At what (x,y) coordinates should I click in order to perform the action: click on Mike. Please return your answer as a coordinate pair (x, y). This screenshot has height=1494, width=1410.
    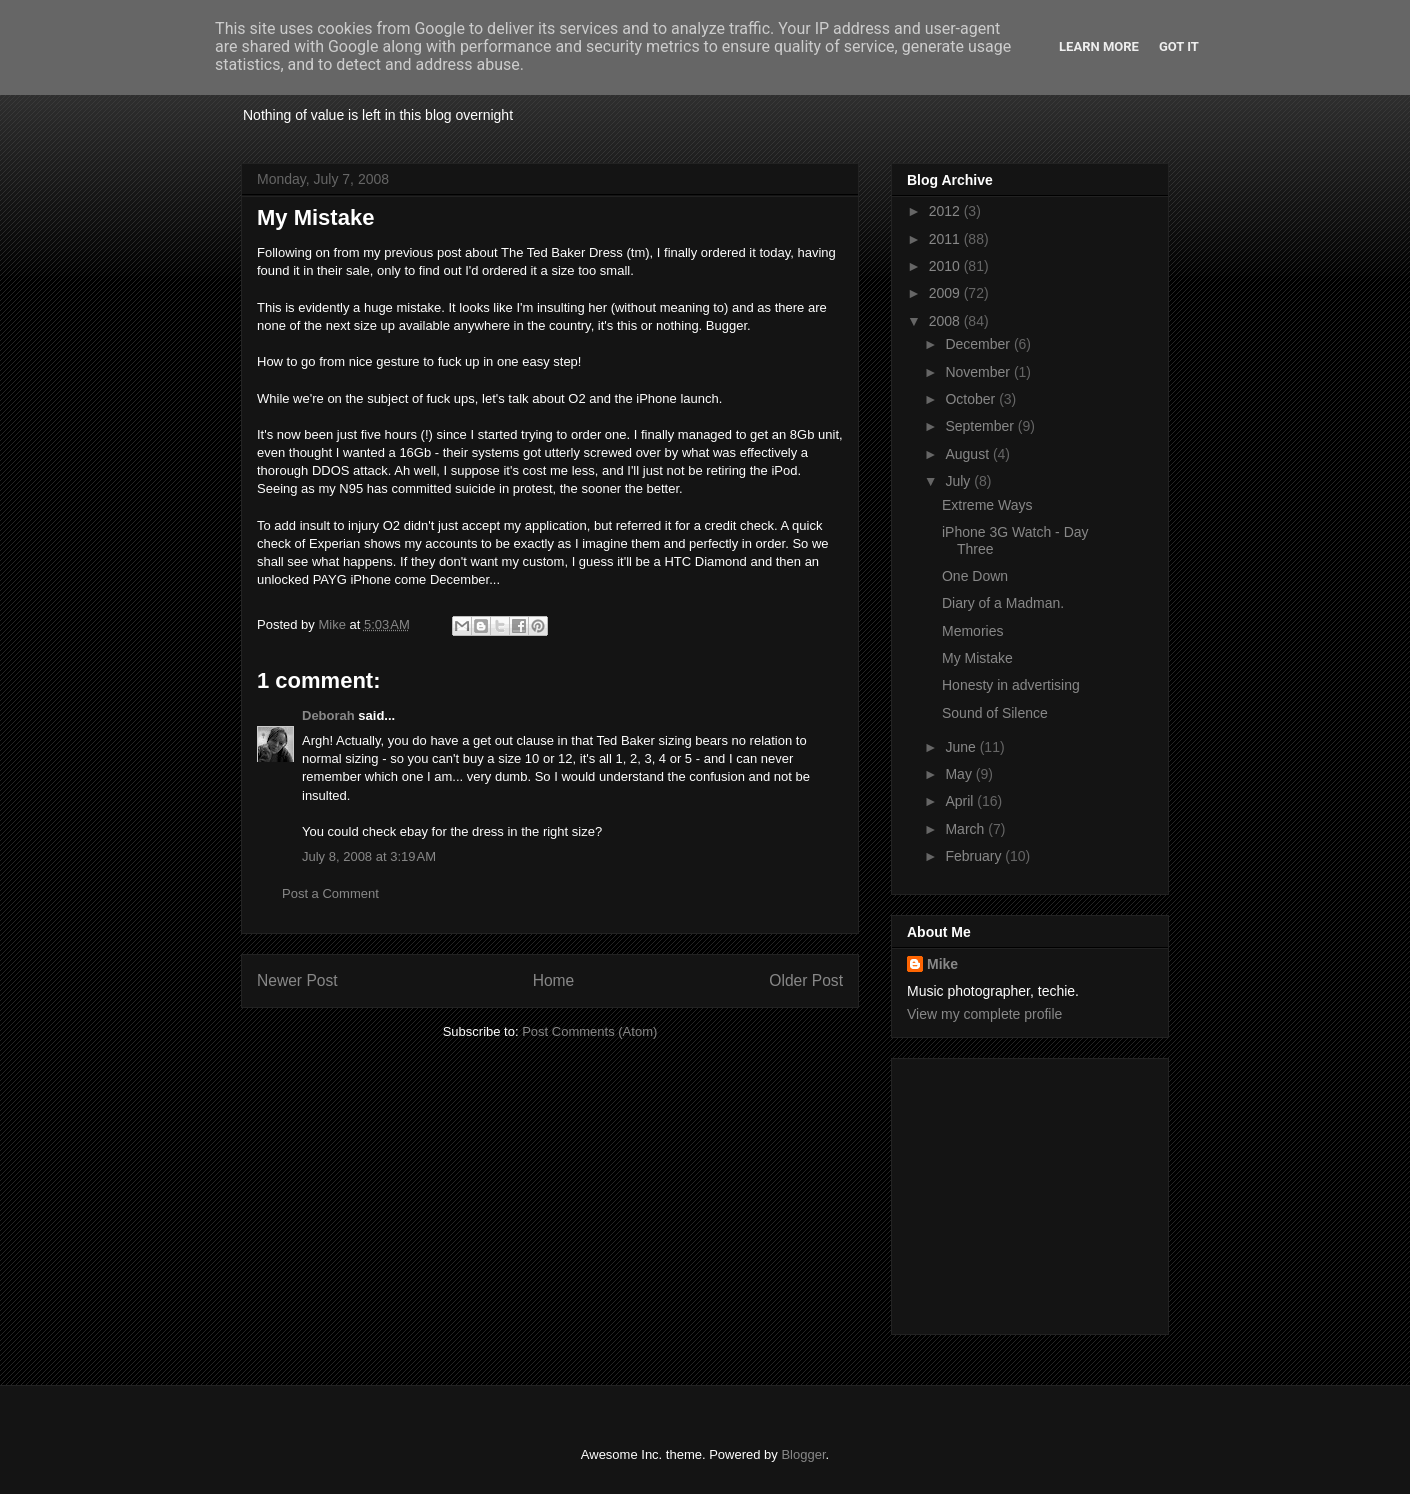
    Looking at the image, I should click on (942, 964).